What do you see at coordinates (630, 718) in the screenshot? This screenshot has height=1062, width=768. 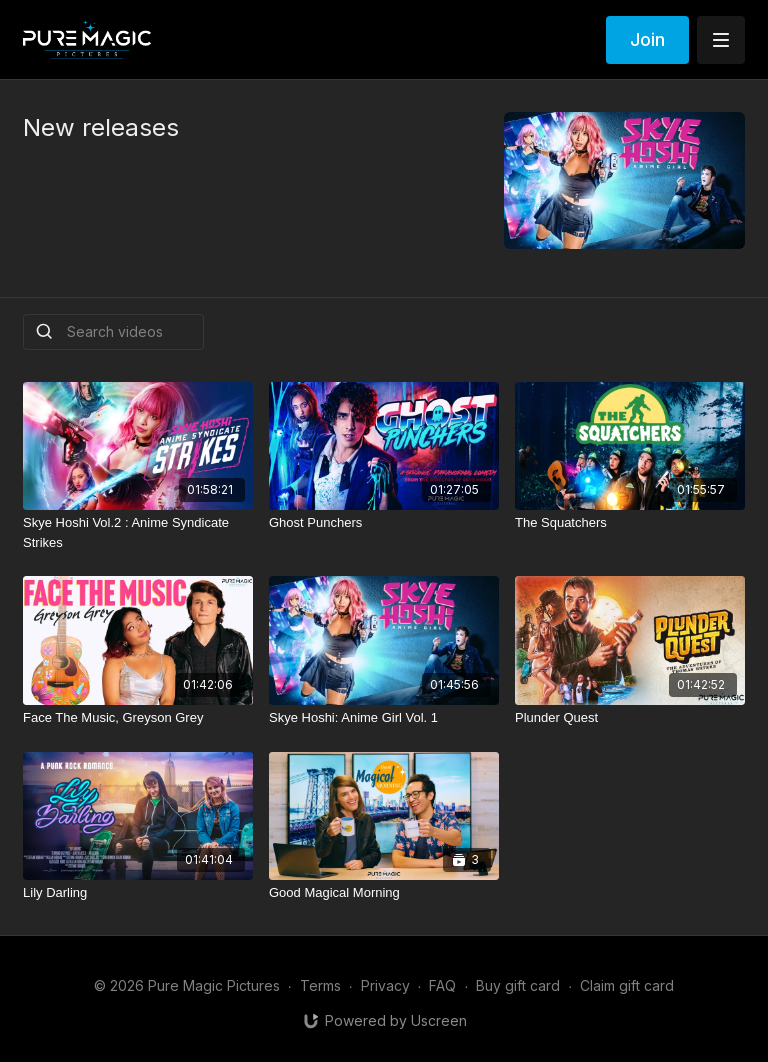 I see `[Plunder Quest]` at bounding box center [630, 718].